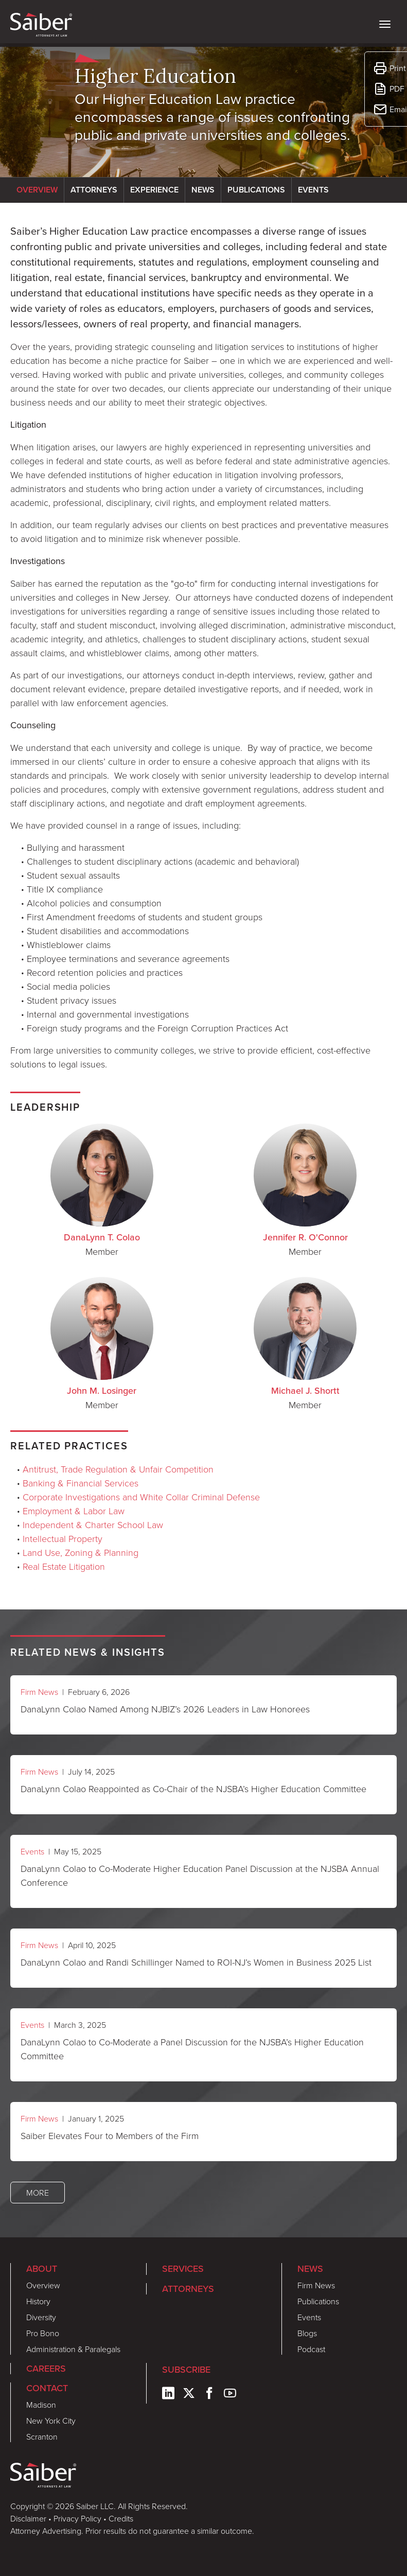 The height and width of the screenshot is (2576, 407). What do you see at coordinates (38, 2301) in the screenshot?
I see `History` at bounding box center [38, 2301].